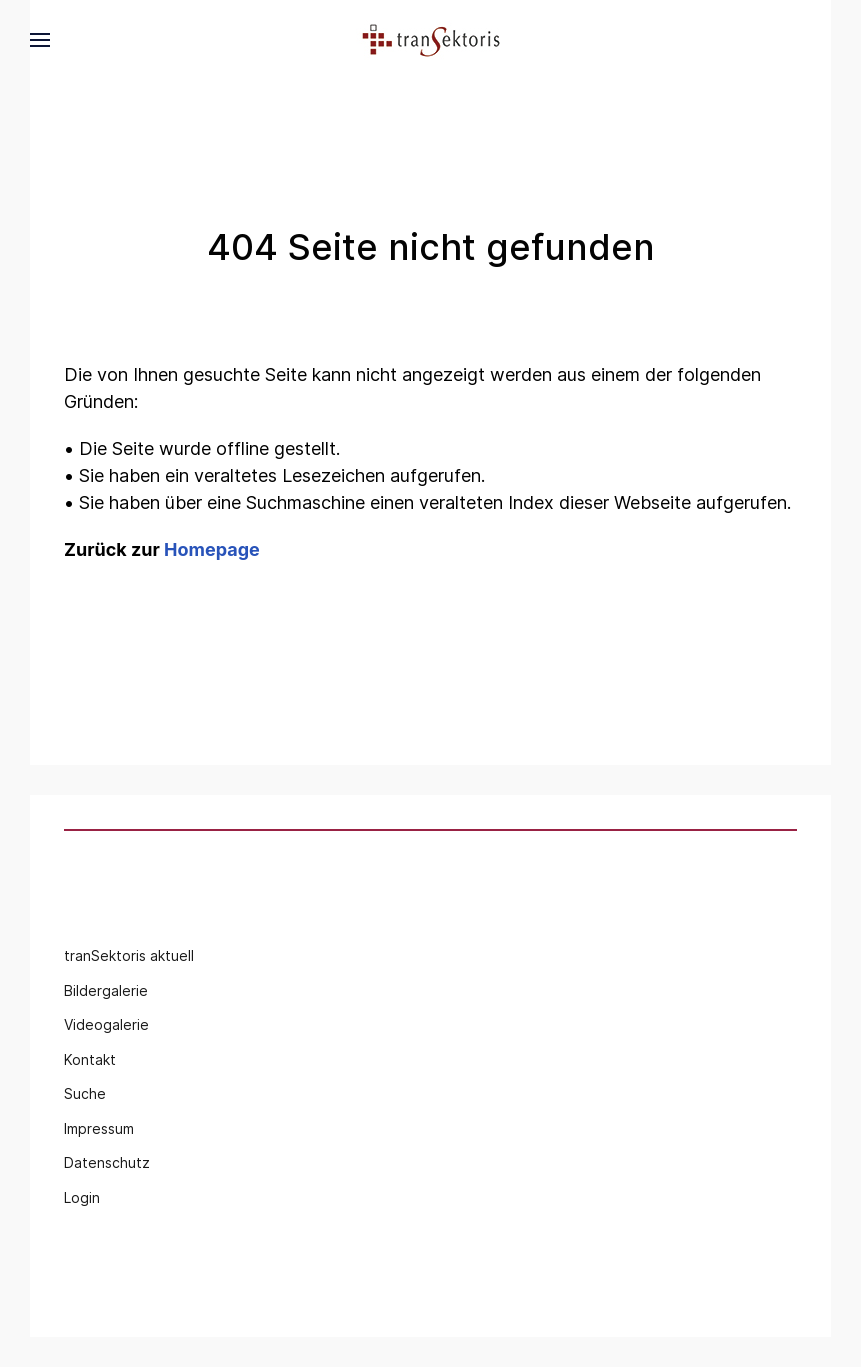  I want to click on Homepage, so click(212, 549).